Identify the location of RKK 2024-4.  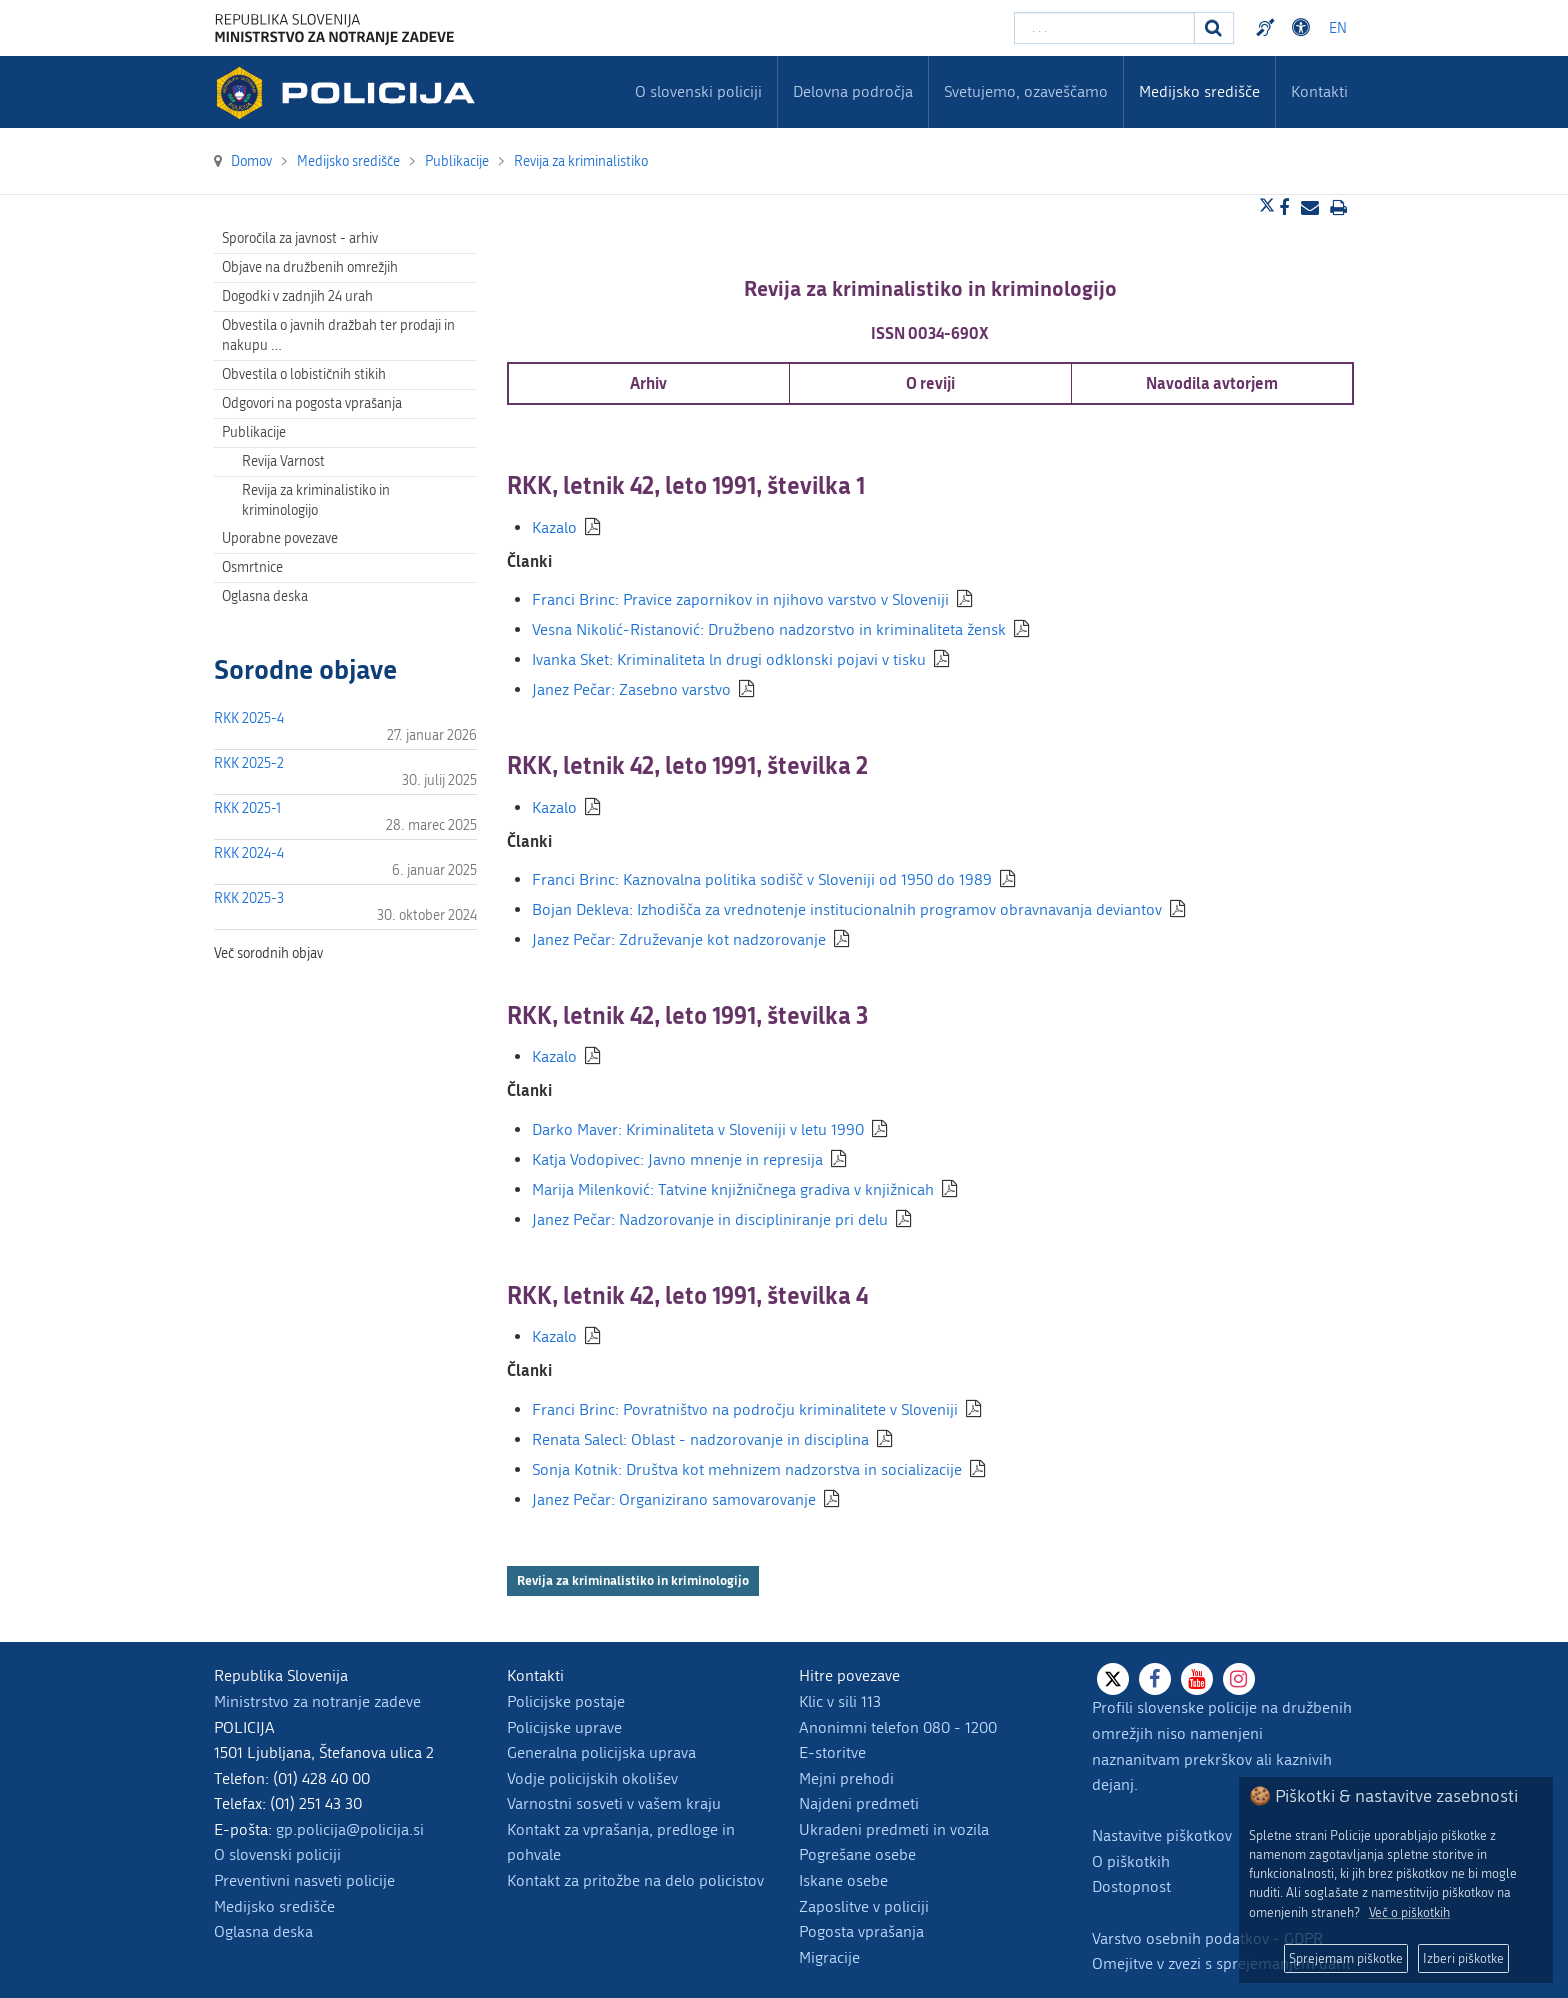
(249, 853).